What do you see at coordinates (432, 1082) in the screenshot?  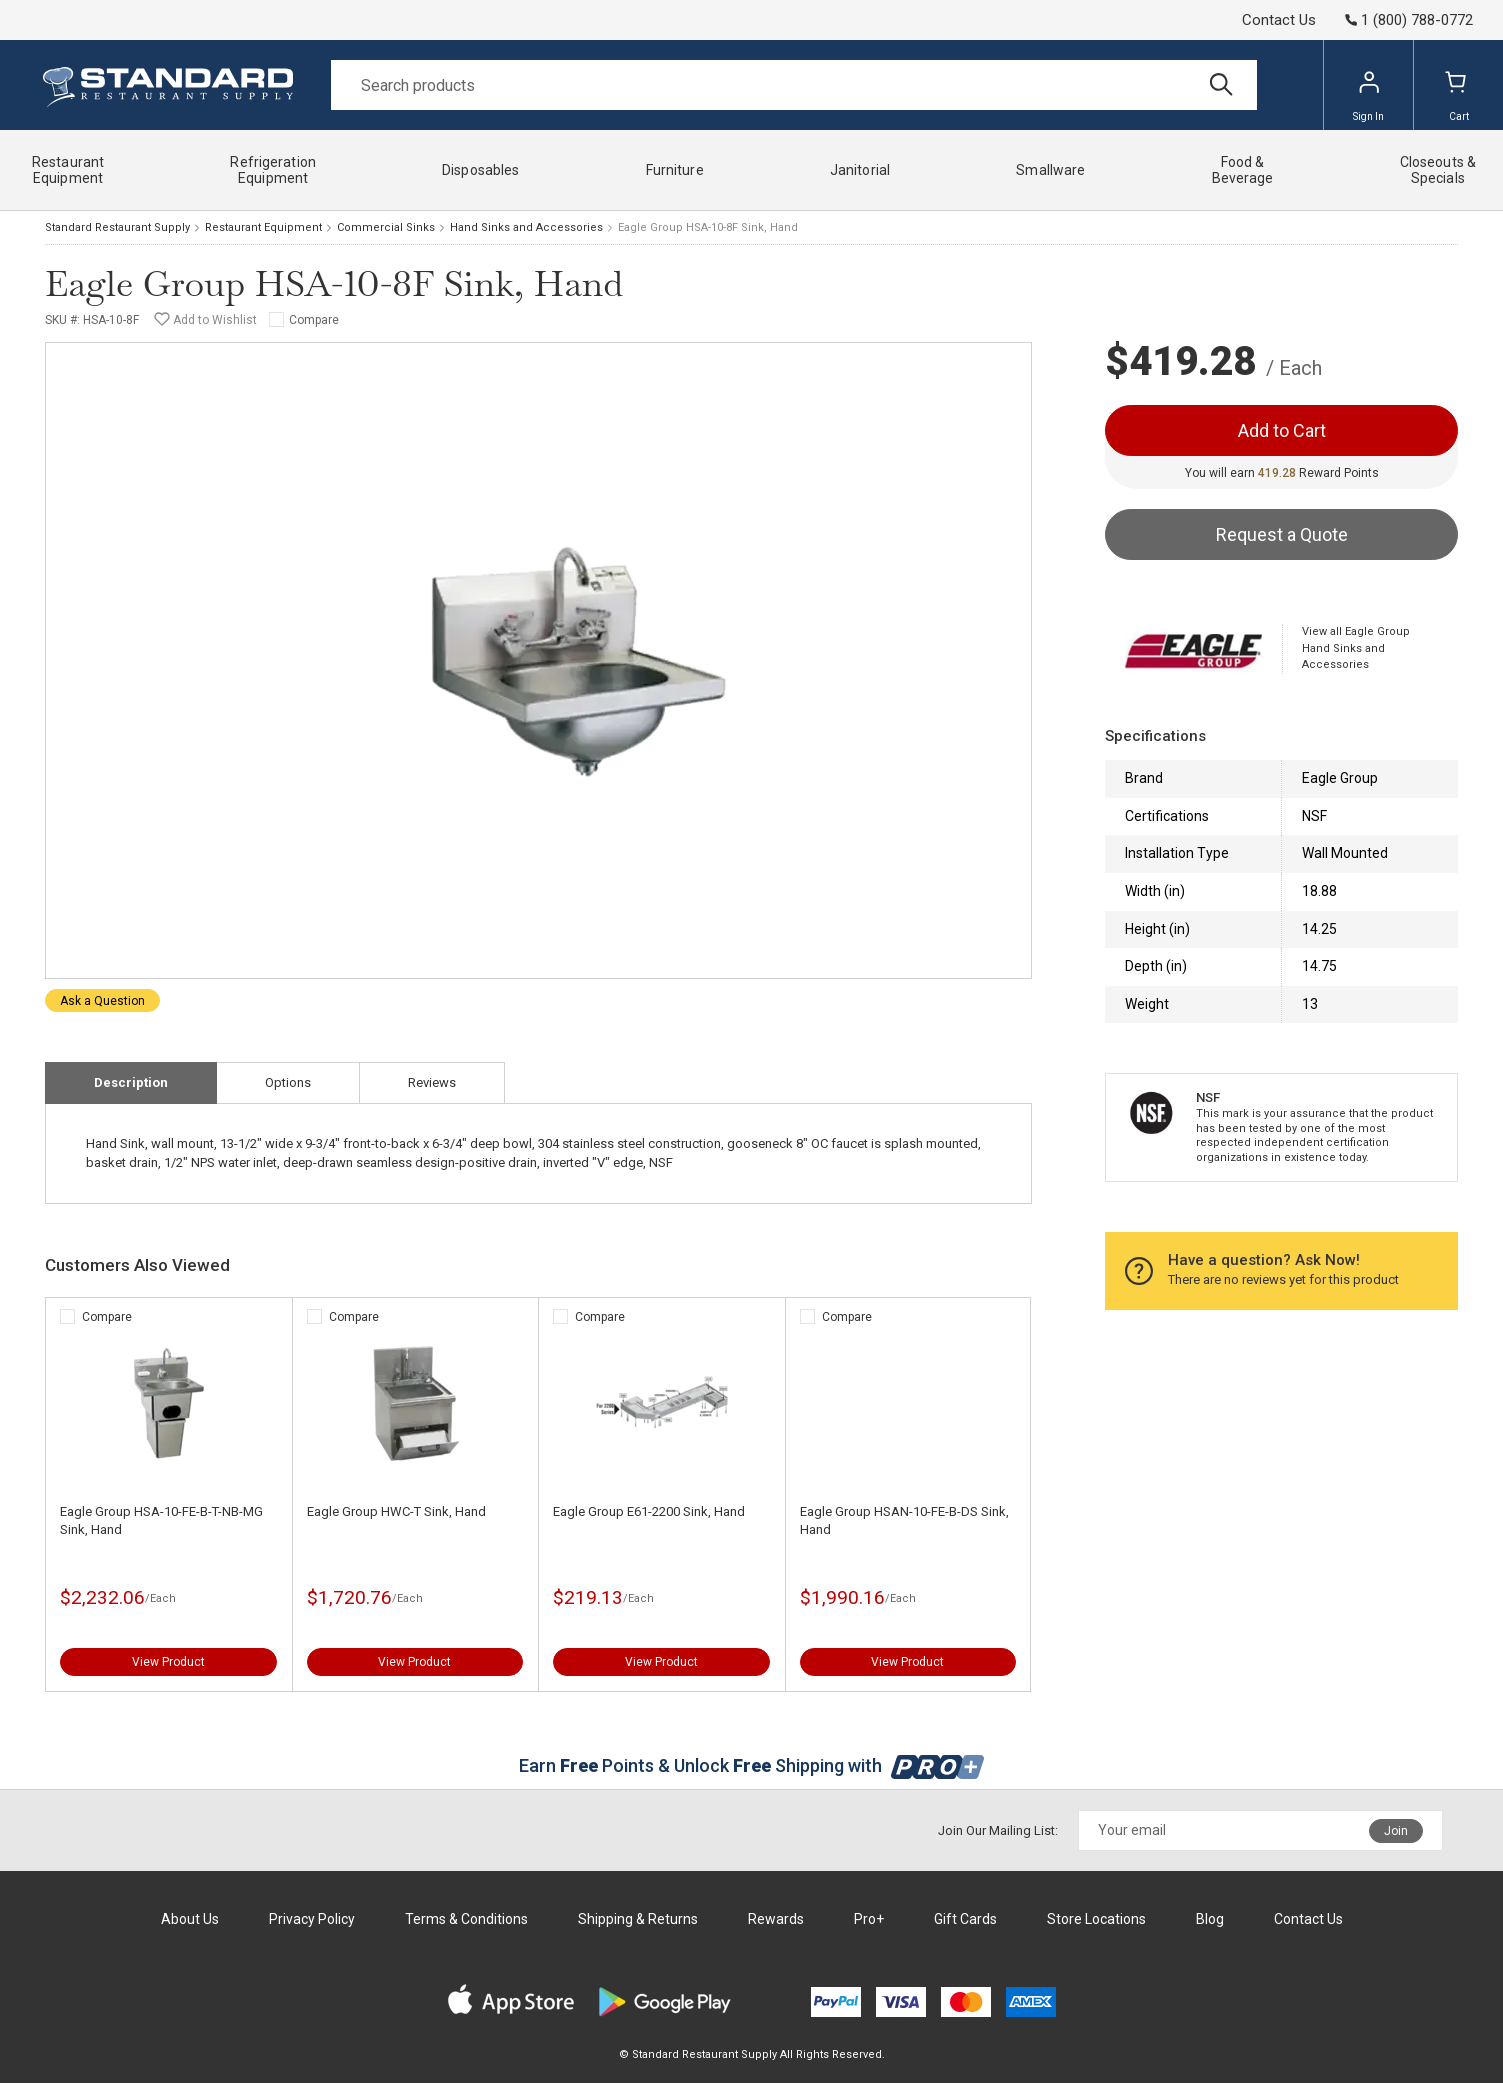 I see `Reviews [tab]` at bounding box center [432, 1082].